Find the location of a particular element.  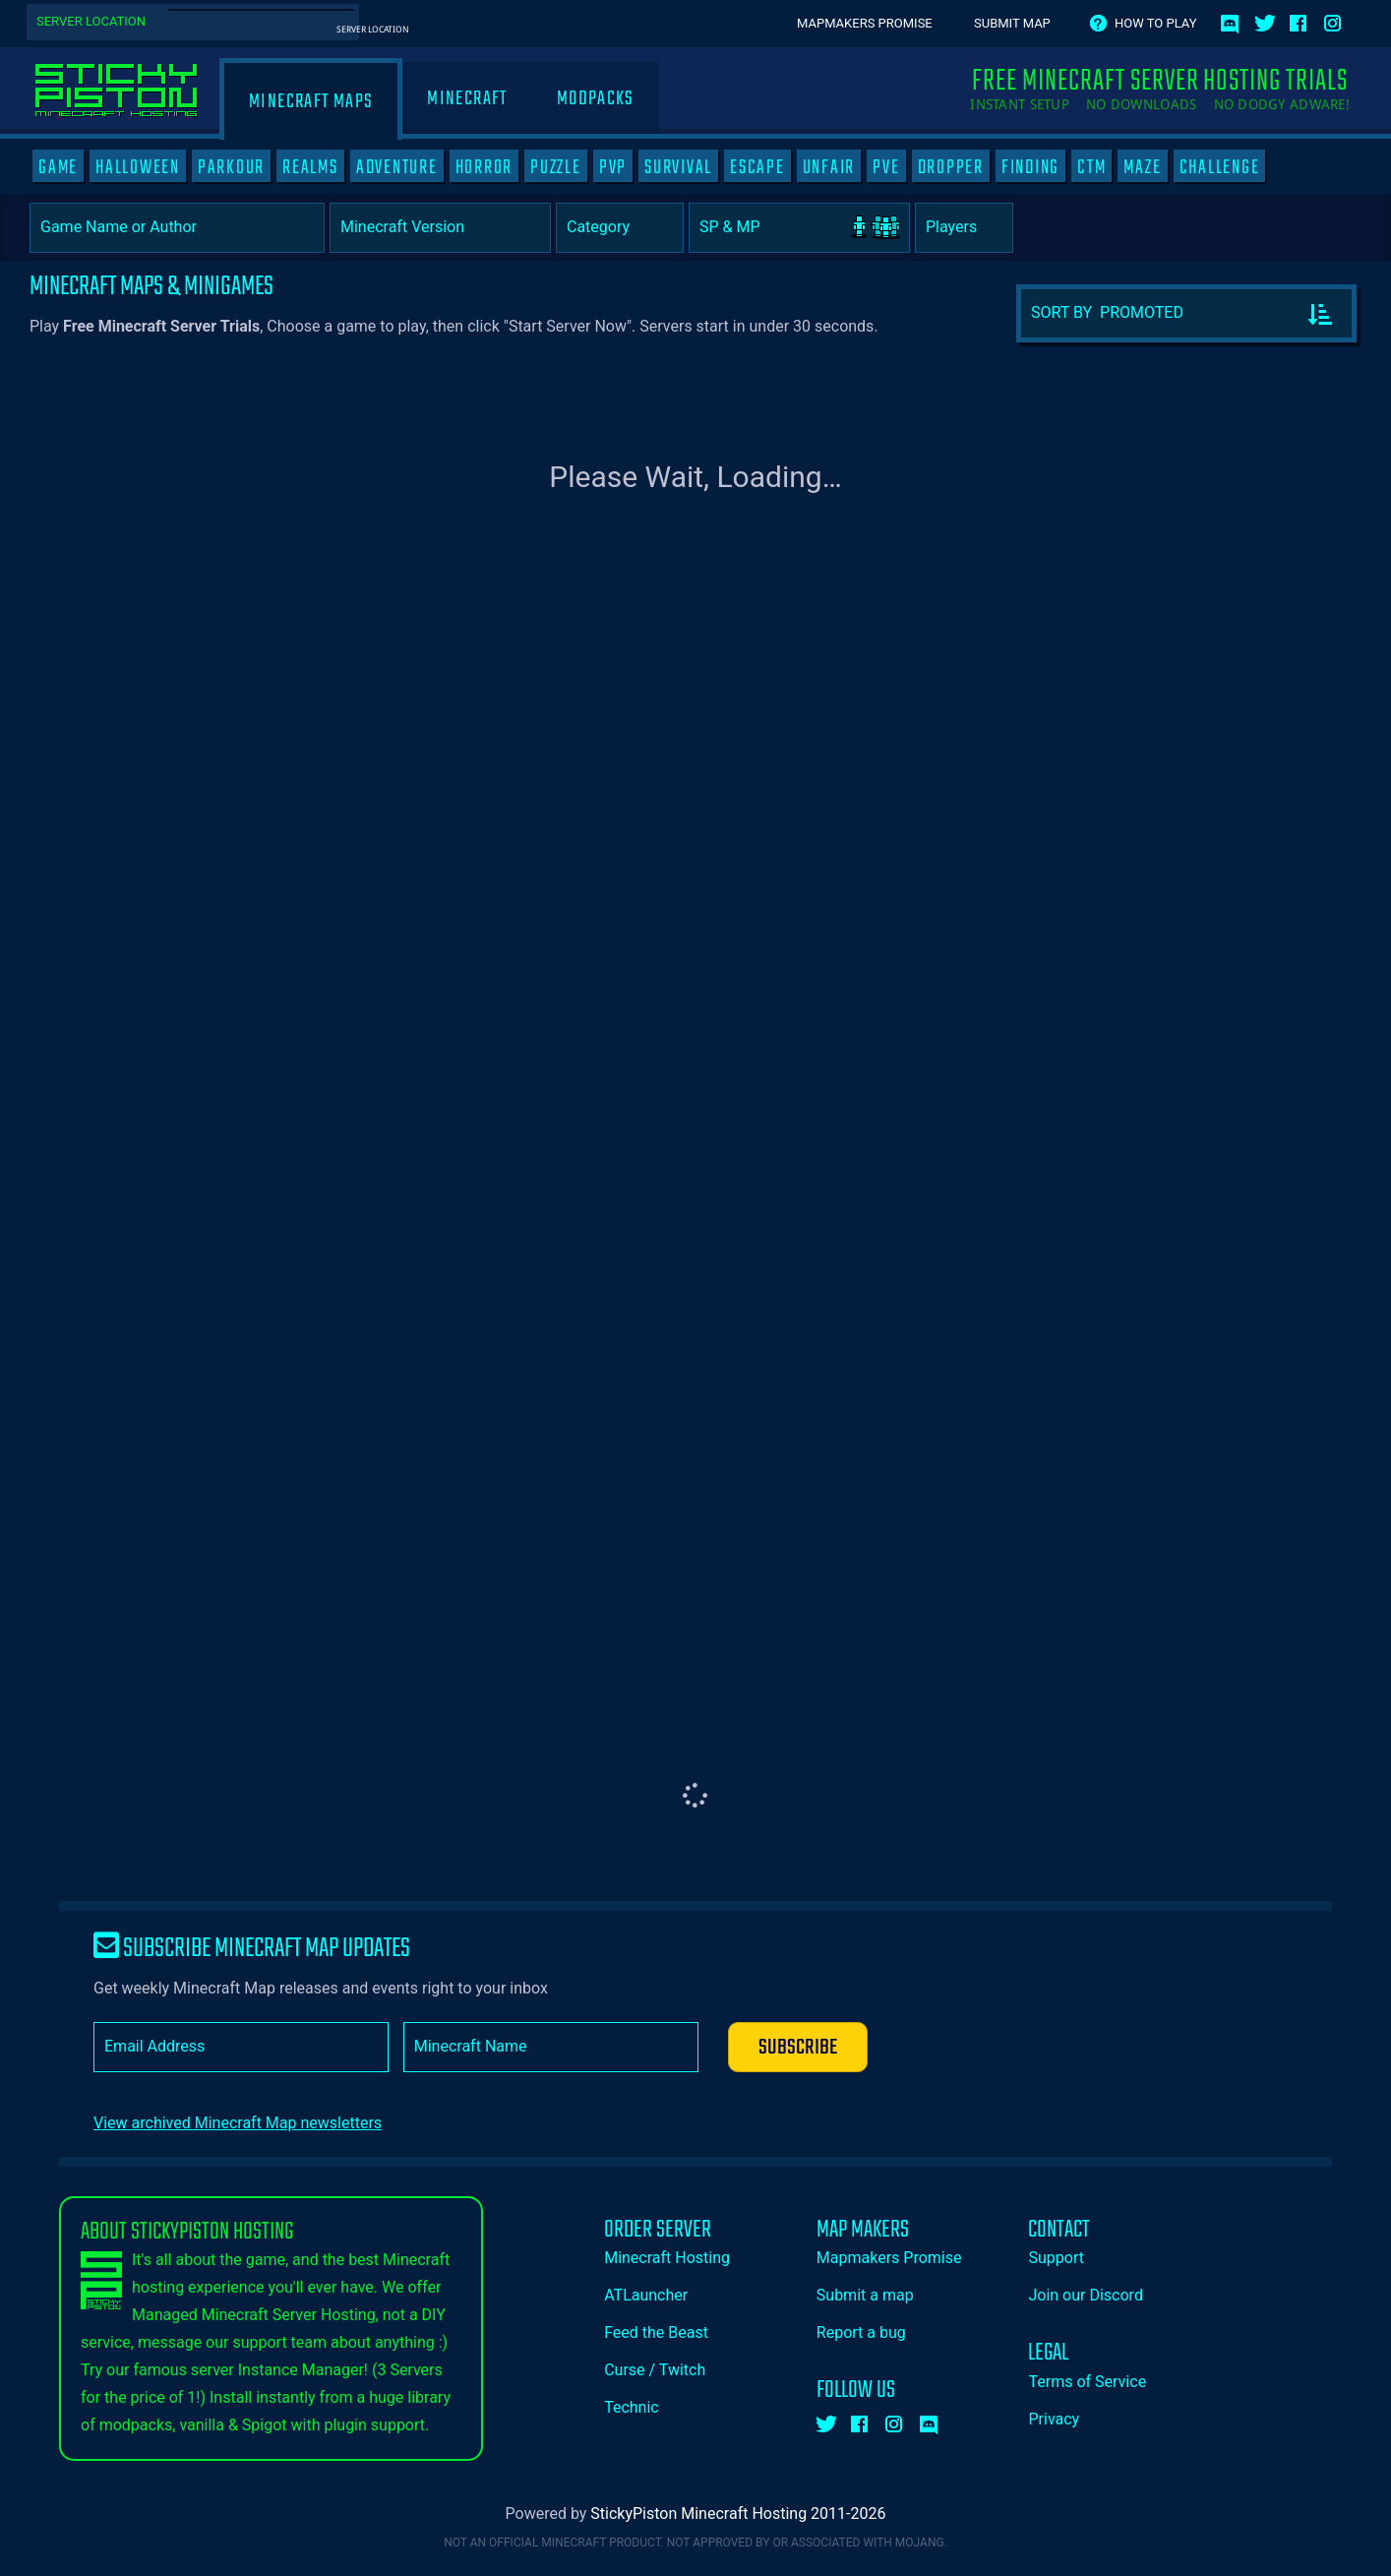

DROPPER is located at coordinates (951, 167).